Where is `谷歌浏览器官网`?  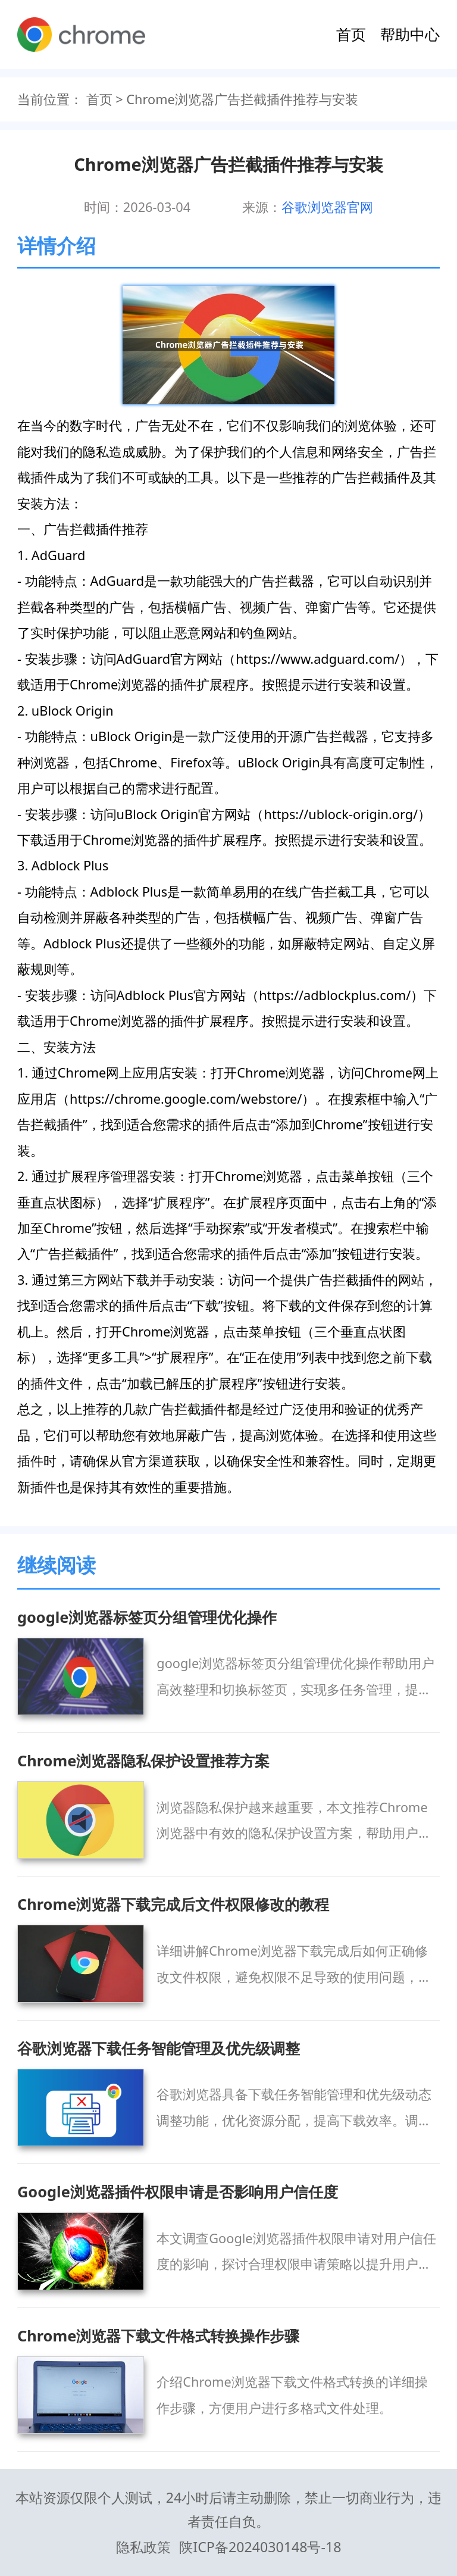
谷歌浏览器官网 is located at coordinates (327, 207).